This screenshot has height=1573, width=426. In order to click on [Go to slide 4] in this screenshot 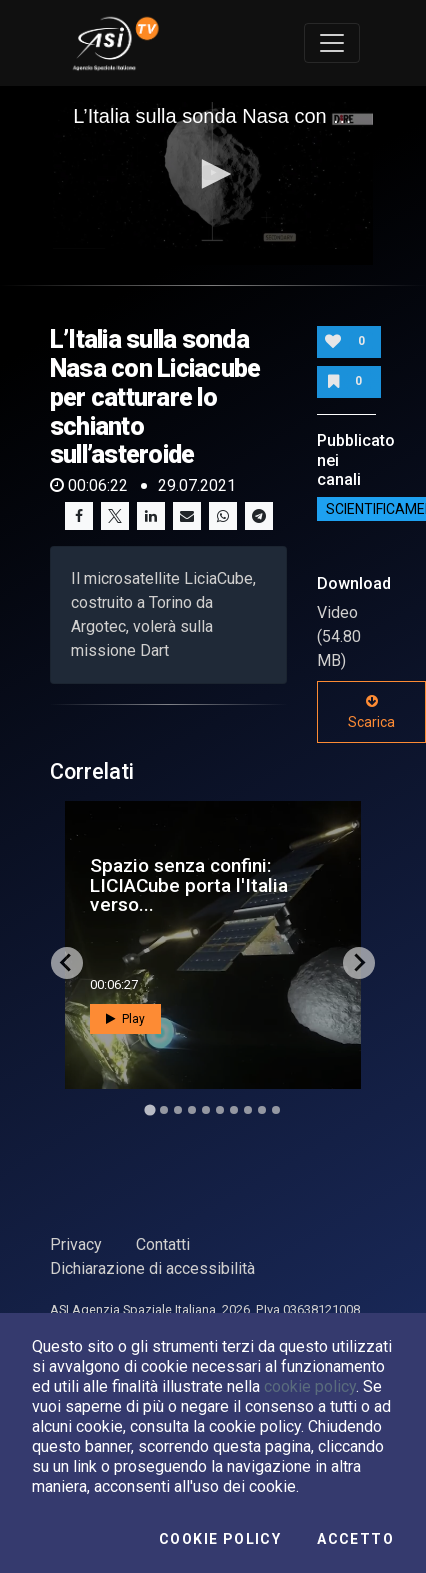, I will do `click(192, 1110)`.